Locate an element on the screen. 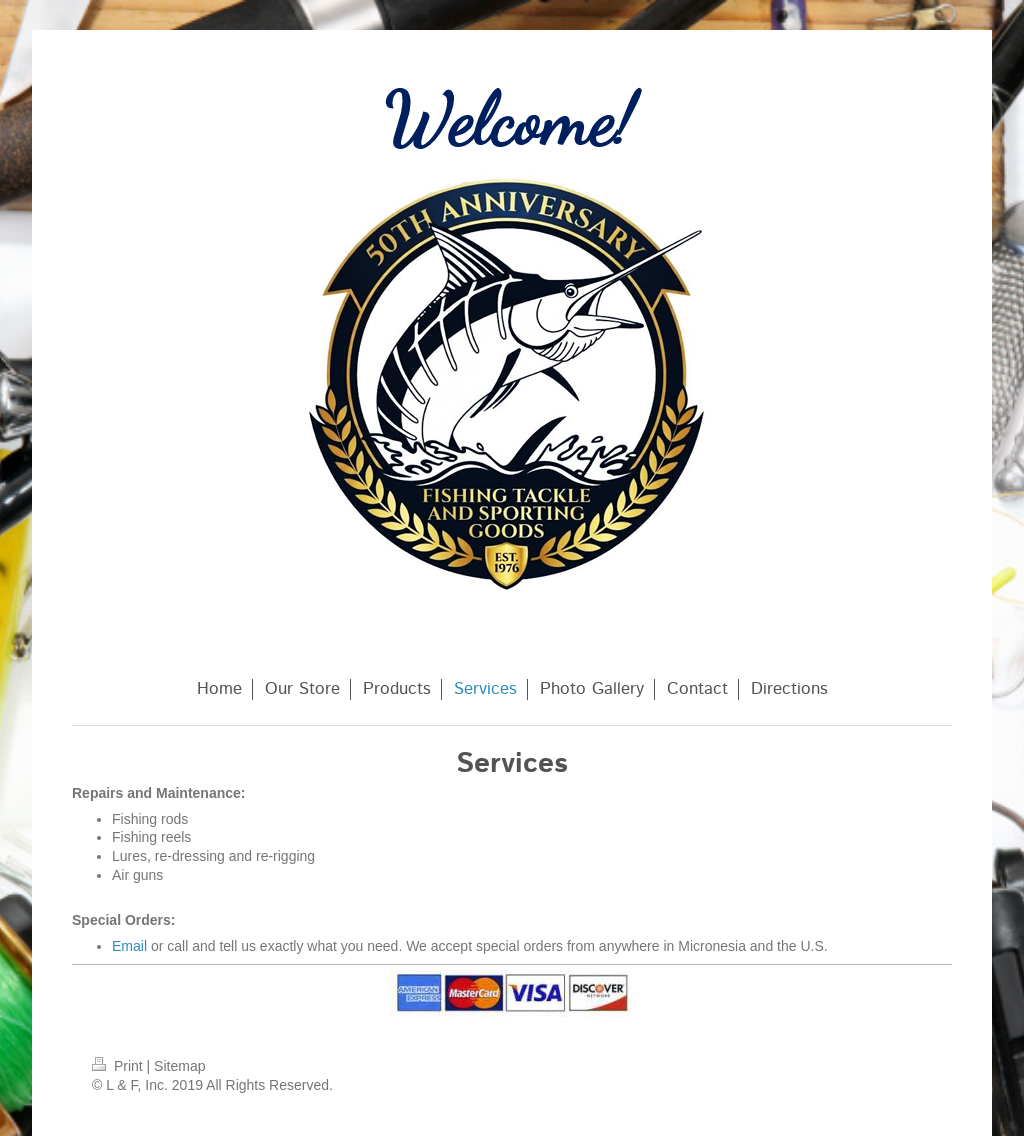  Email is located at coordinates (129, 946).